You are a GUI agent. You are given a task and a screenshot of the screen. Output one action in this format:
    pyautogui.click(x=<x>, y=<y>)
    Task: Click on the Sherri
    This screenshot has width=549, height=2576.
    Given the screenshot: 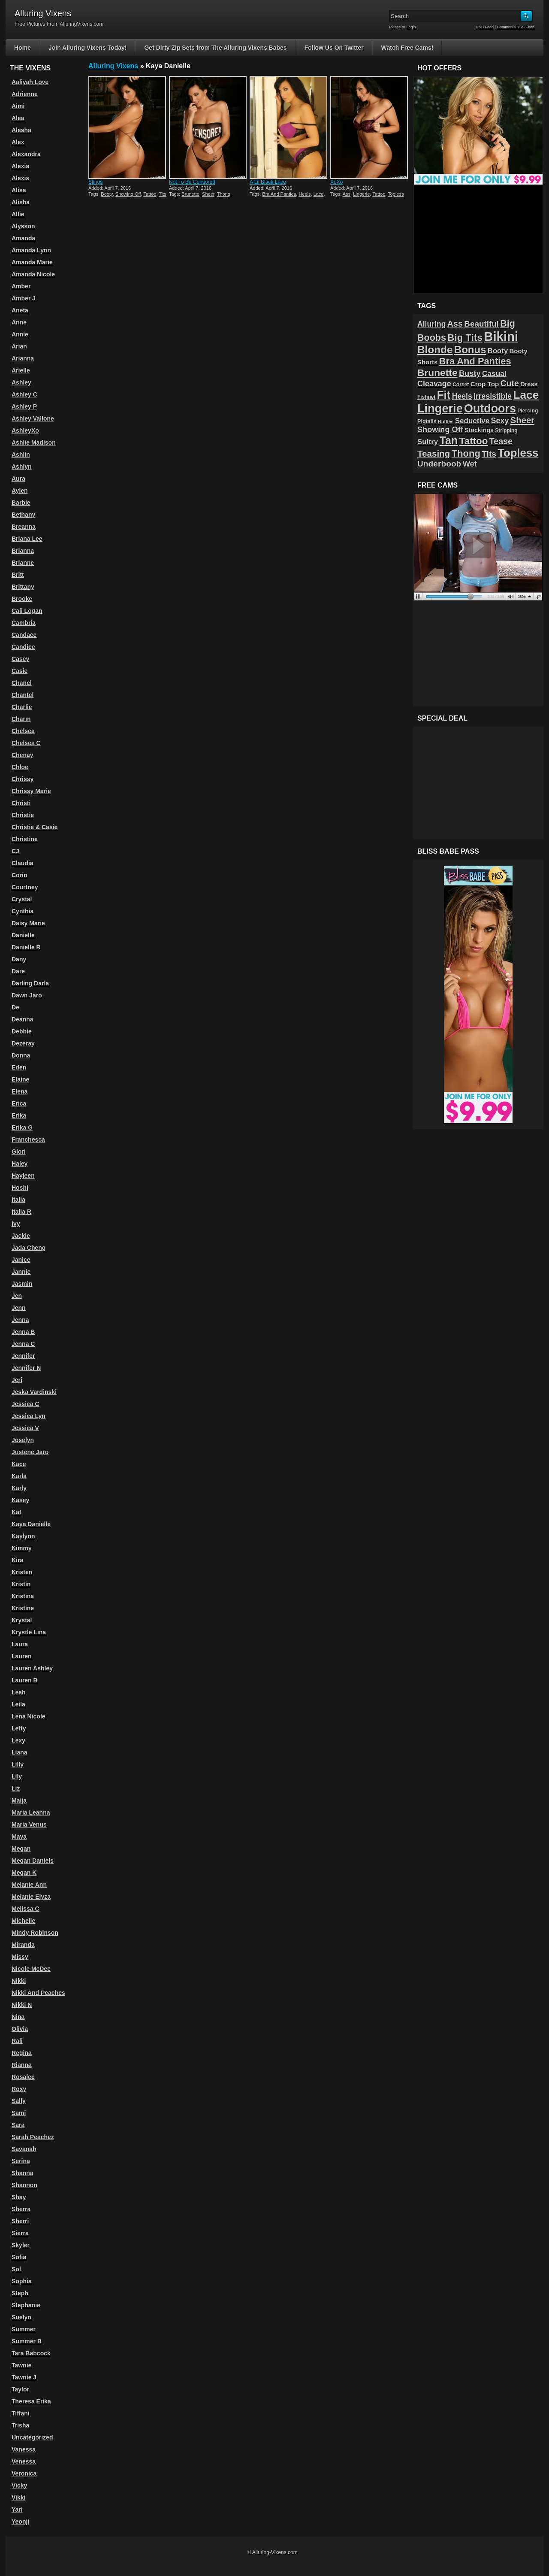 What is the action you would take?
    pyautogui.click(x=20, y=2221)
    